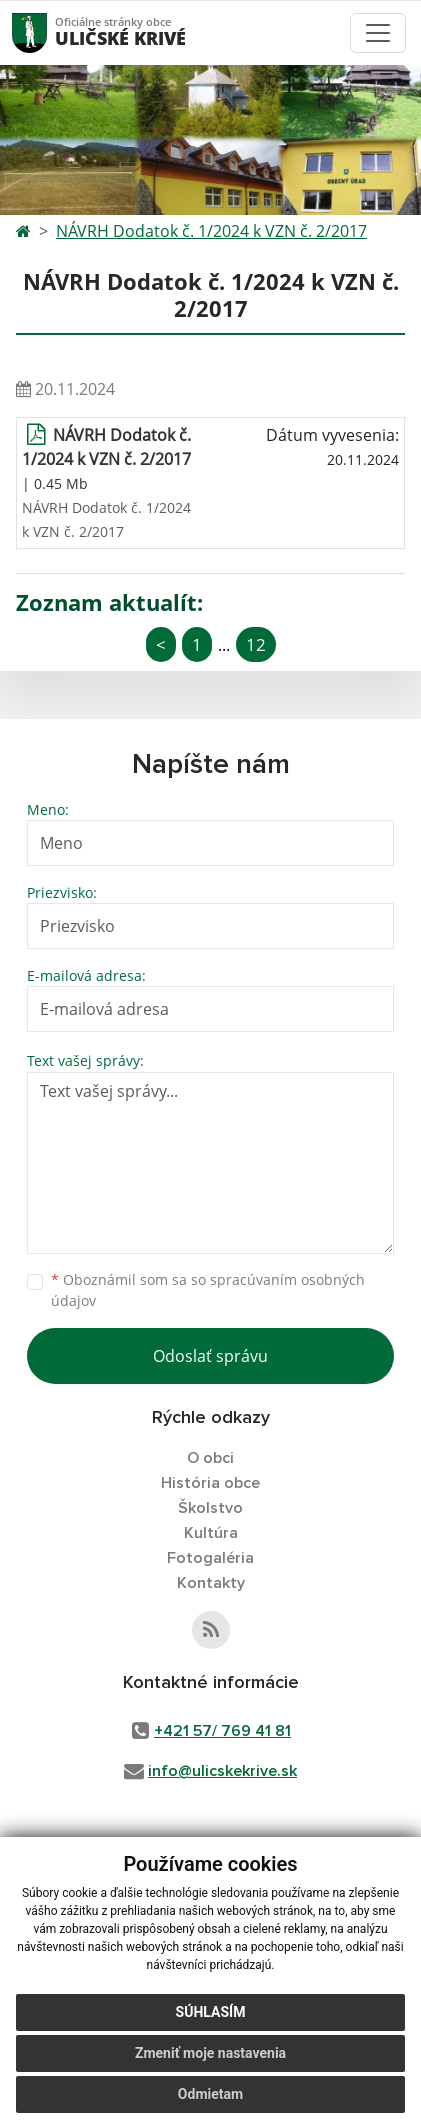 The image size is (421, 2122). I want to click on Kontakty, so click(211, 1583).